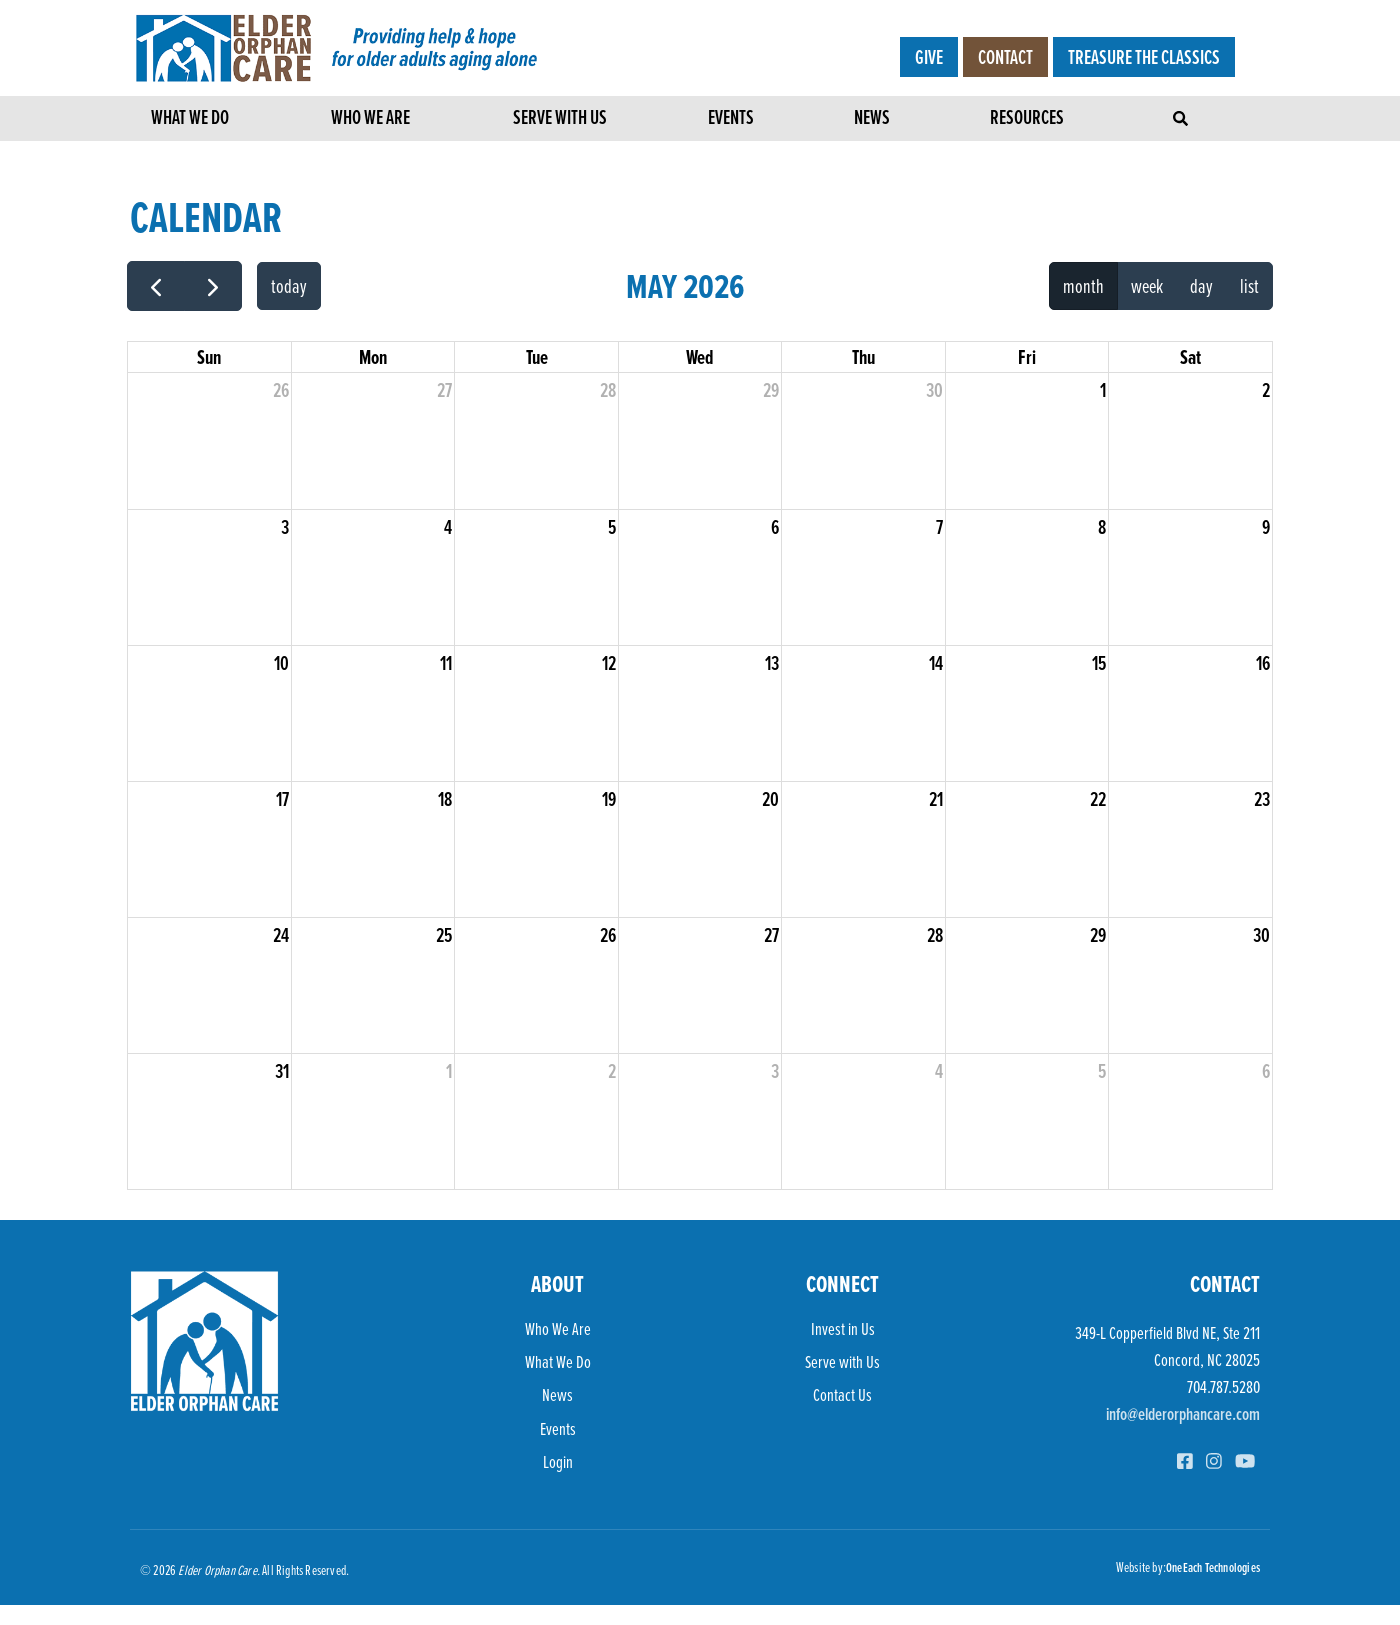 Image resolution: width=1400 pixels, height=1625 pixels. What do you see at coordinates (1144, 57) in the screenshot?
I see `Treasure the Classics` at bounding box center [1144, 57].